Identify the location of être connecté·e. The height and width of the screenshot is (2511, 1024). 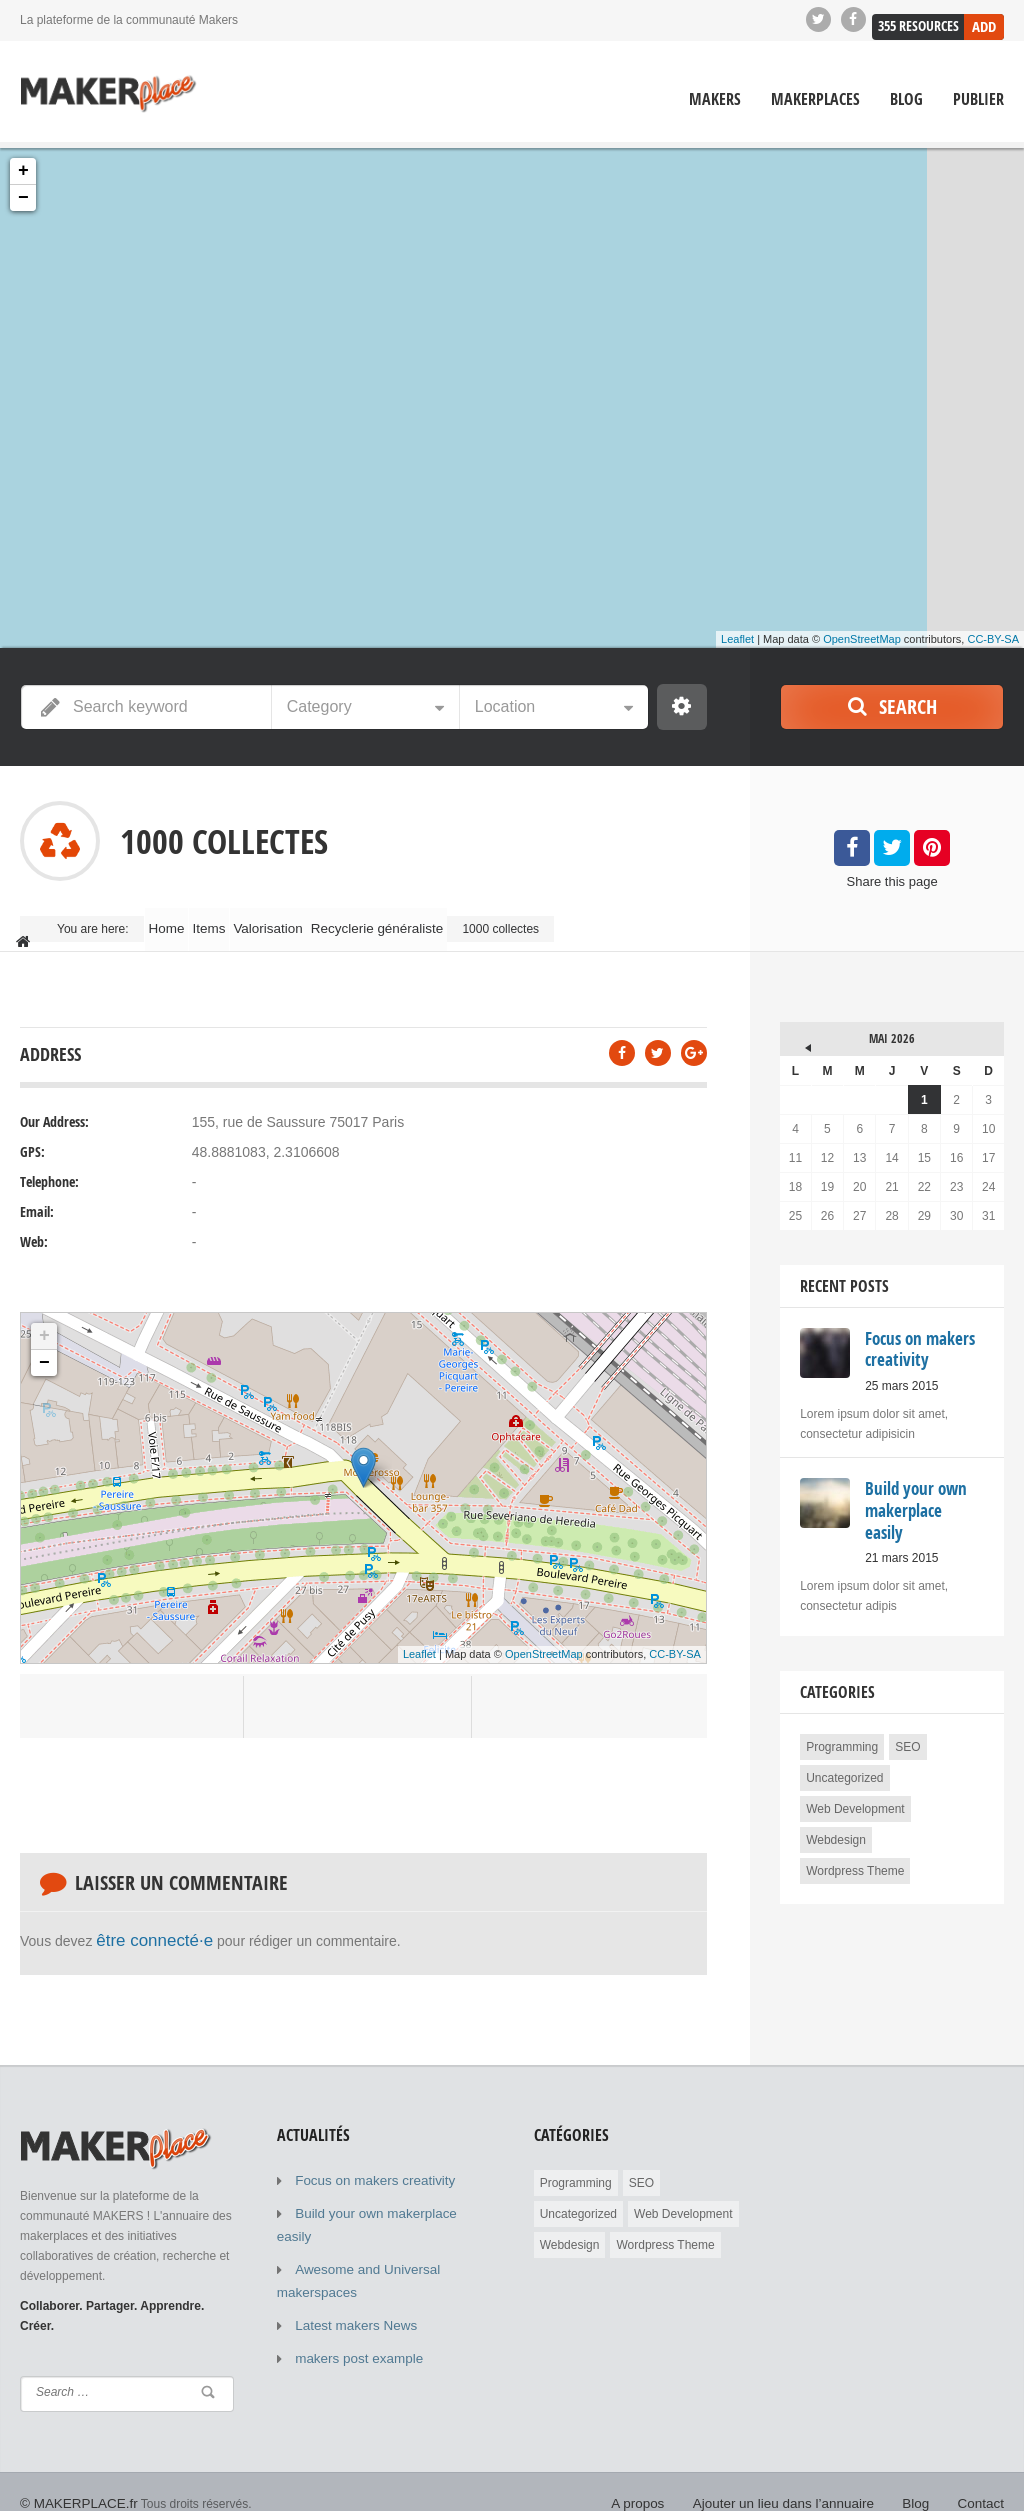
(144, 1921).